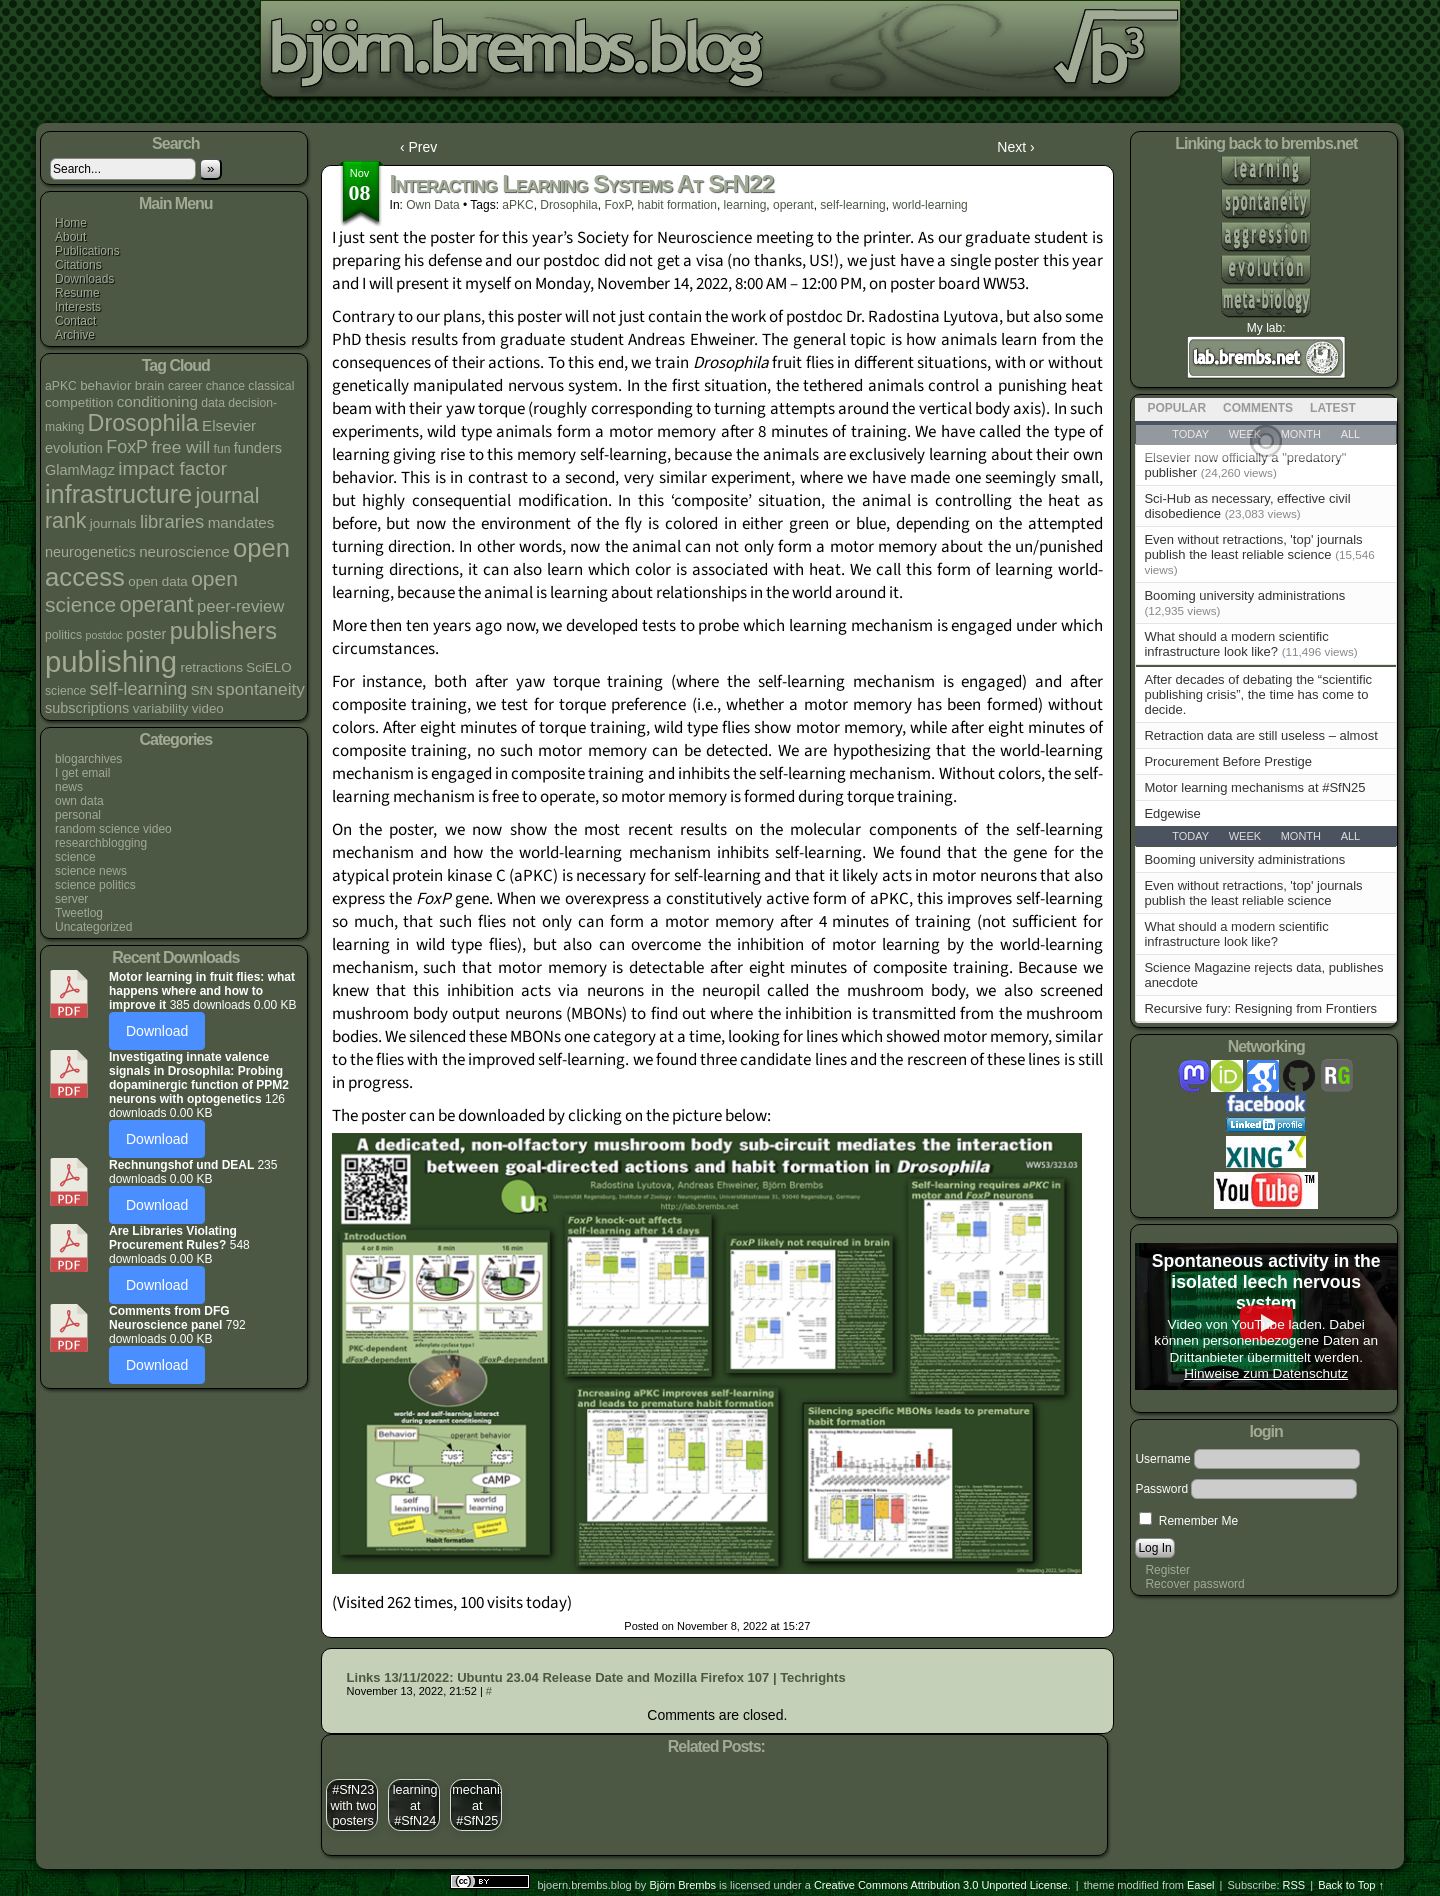  Describe the element at coordinates (143, 423) in the screenshot. I see `Drosophila [Drosophila (26 items)]` at that location.